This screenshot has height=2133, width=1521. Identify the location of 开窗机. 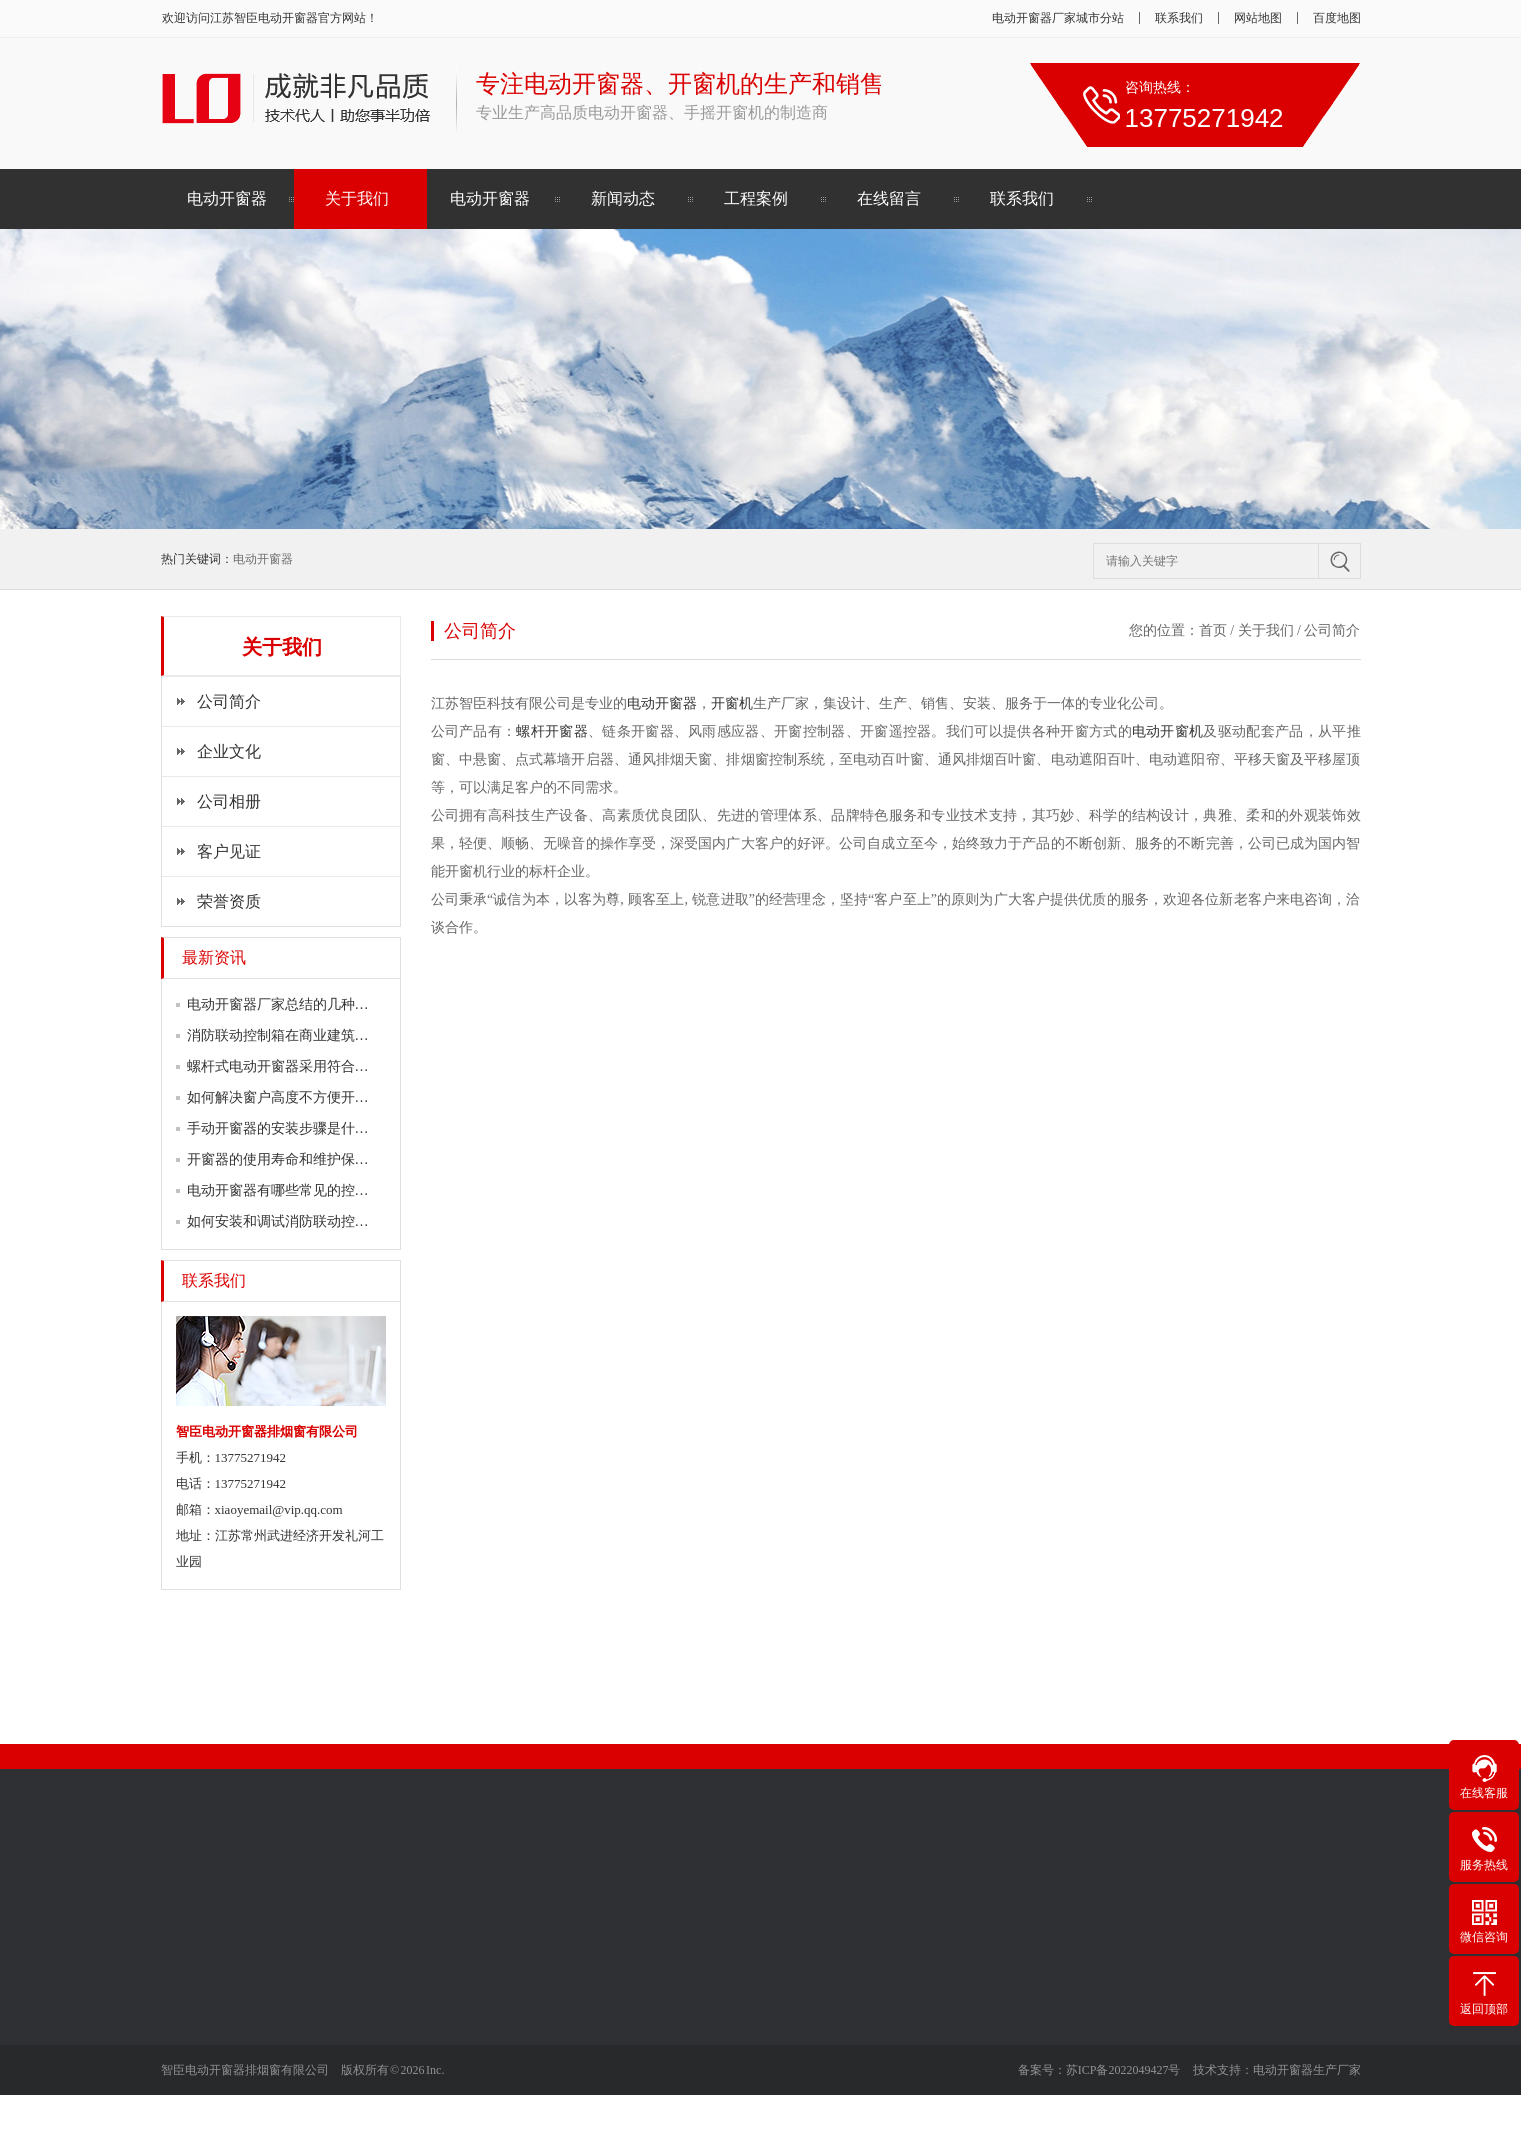
(732, 703).